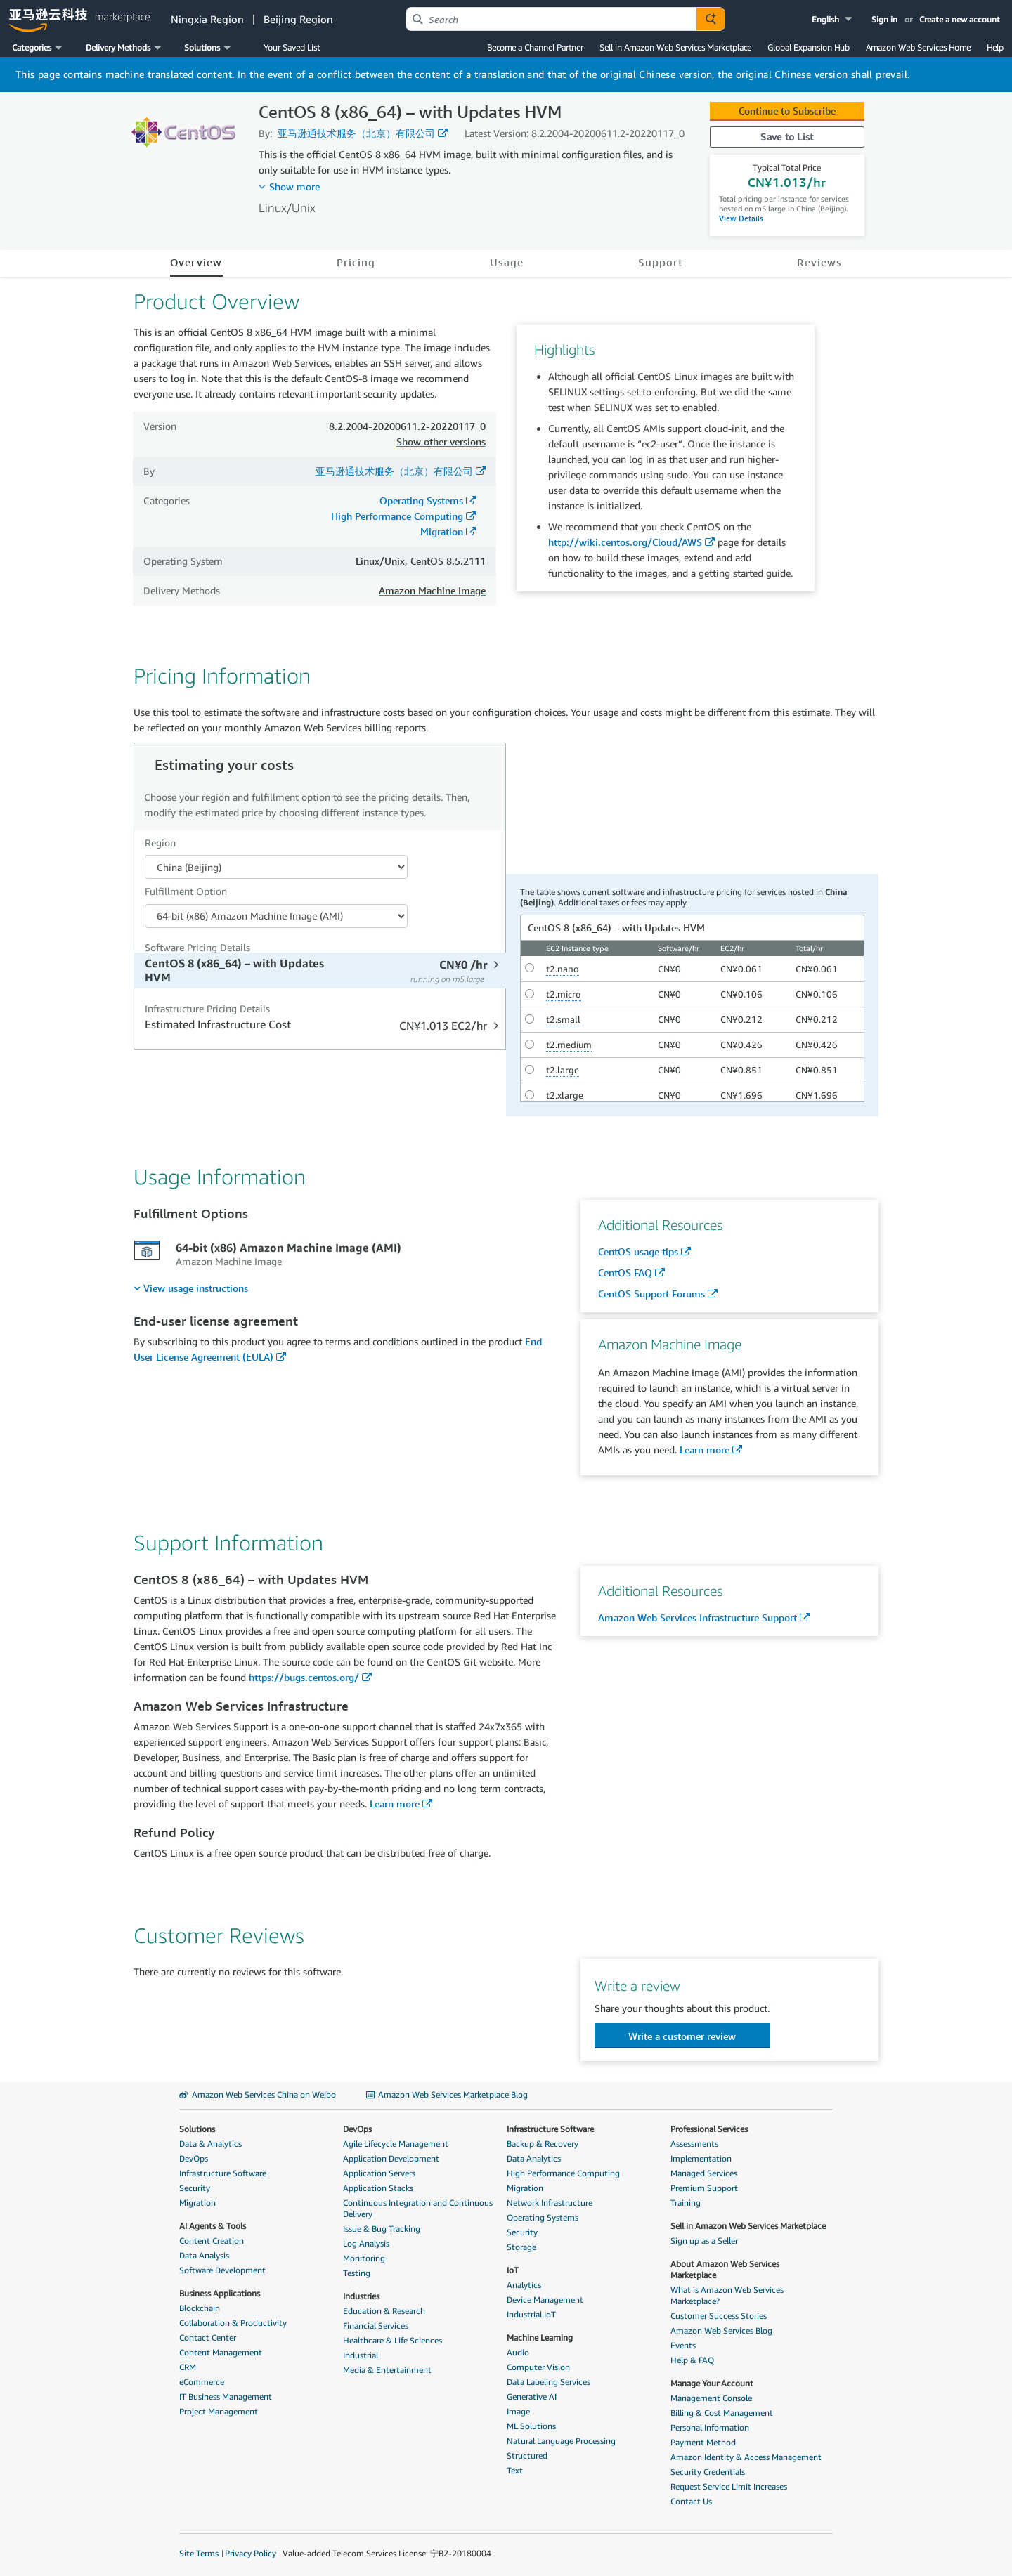  Describe the element at coordinates (196, 262) in the screenshot. I see `Overview` at that location.